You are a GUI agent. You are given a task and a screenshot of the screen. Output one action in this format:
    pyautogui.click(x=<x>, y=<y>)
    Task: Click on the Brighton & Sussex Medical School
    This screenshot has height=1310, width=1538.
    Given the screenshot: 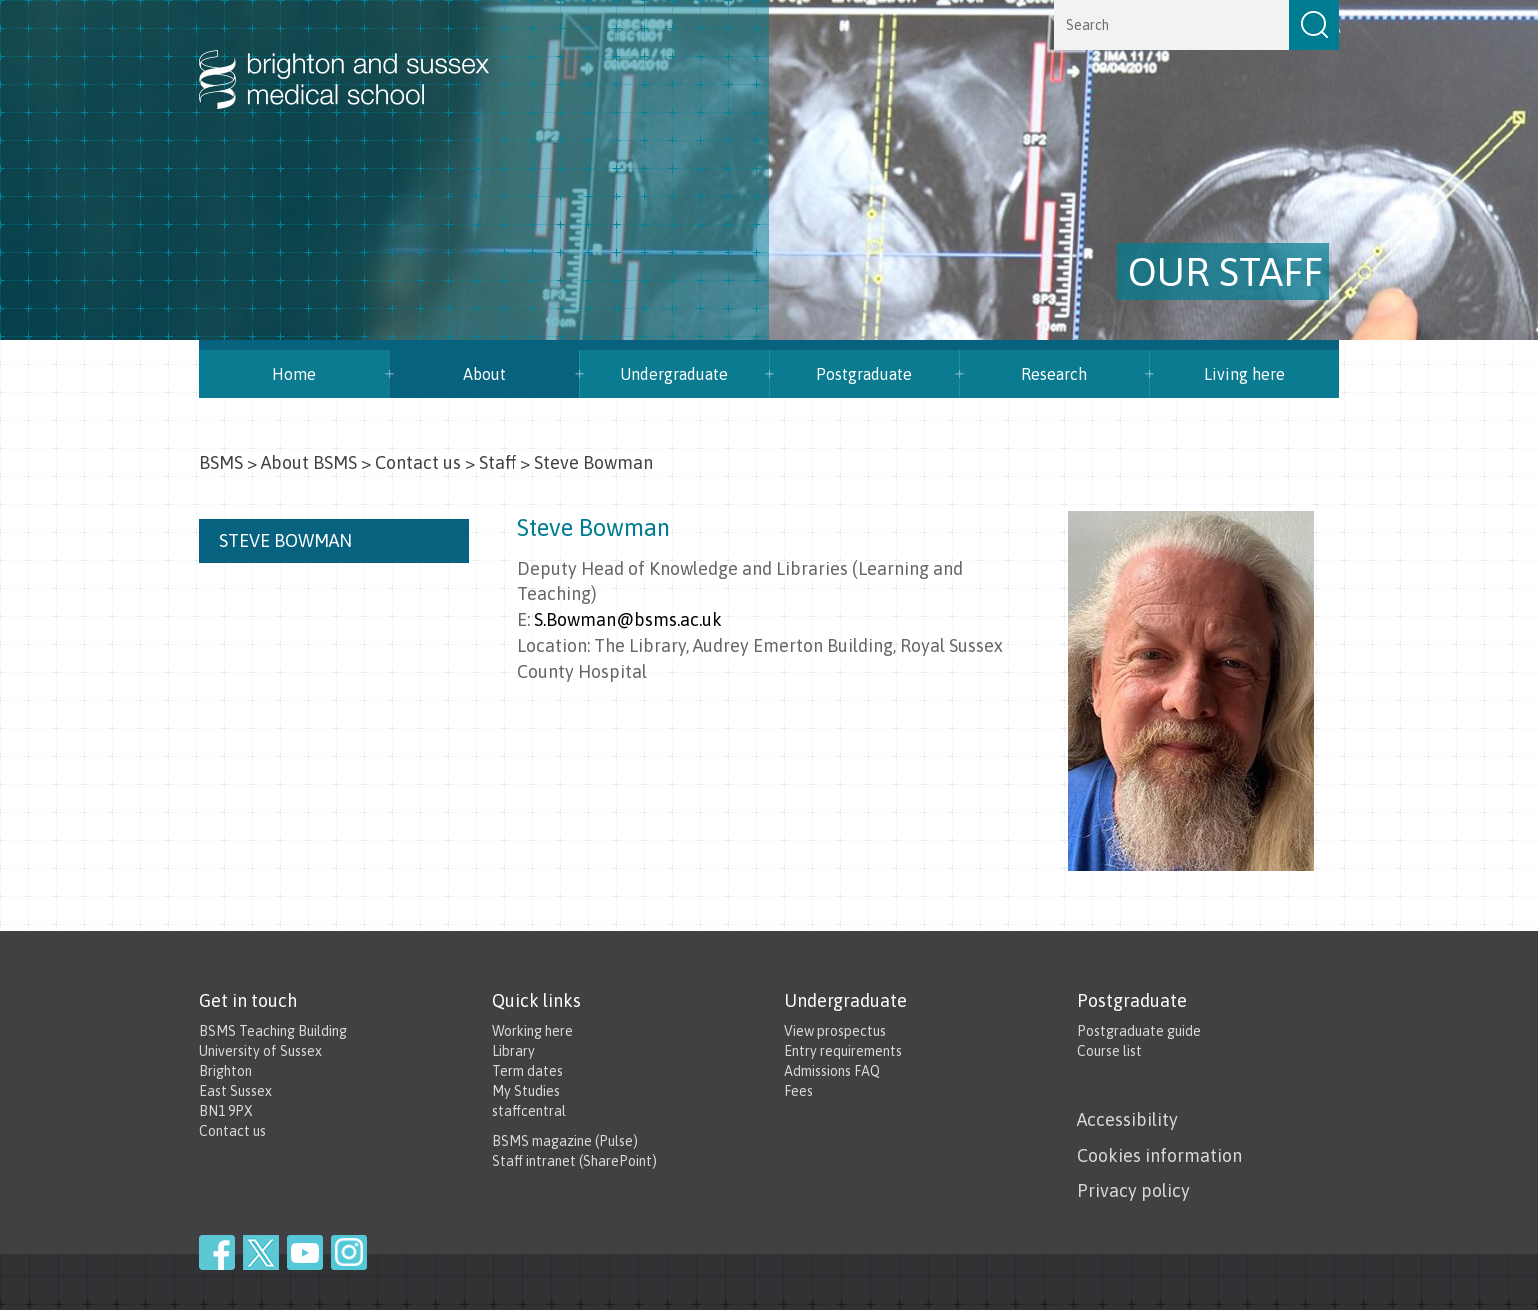 What is the action you would take?
    pyautogui.click(x=364, y=58)
    